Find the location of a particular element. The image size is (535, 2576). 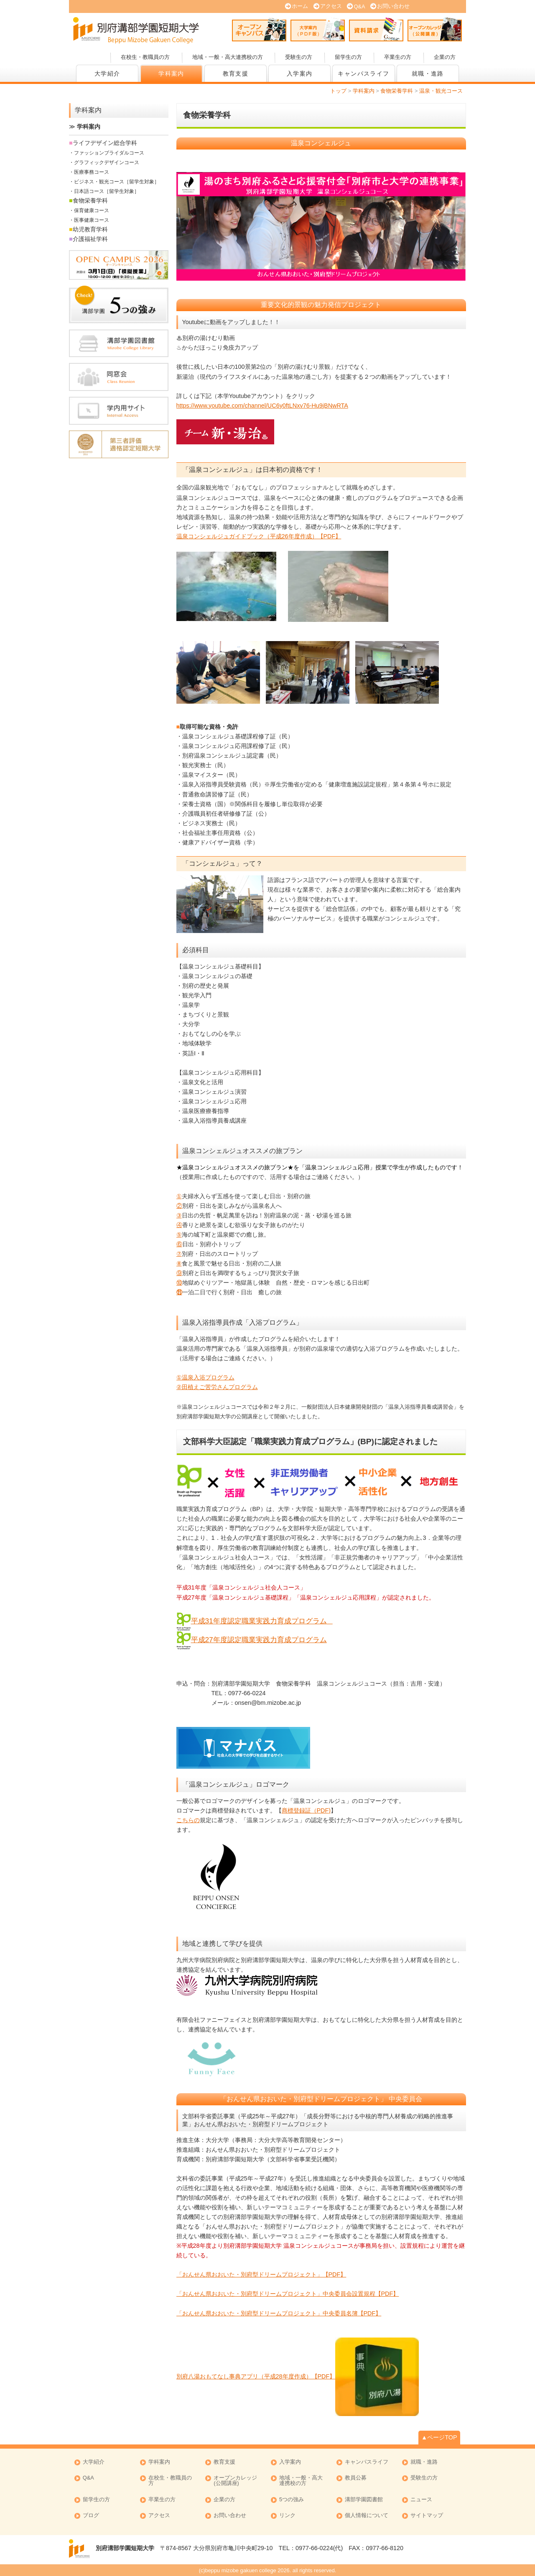

教員公募 is located at coordinates (356, 2478).